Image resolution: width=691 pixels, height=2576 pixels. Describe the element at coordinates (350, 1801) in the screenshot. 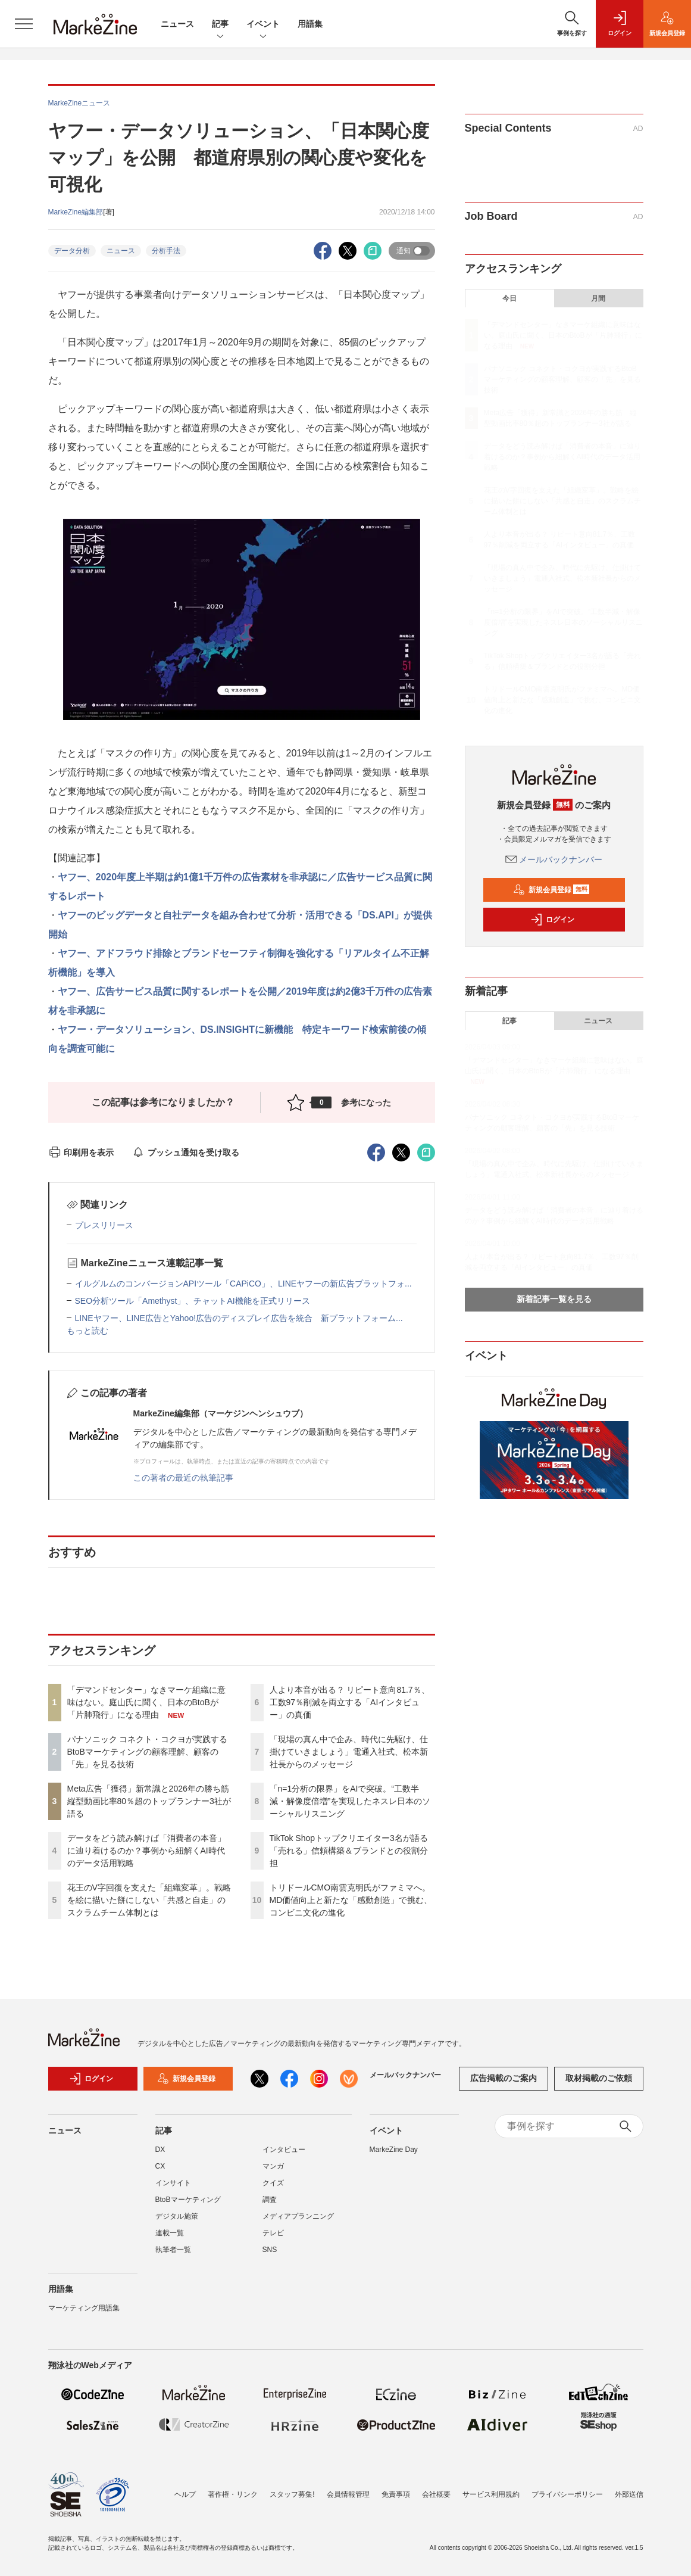

I see `「n=1分析の限界」をAIで突破。“工数半減・解像度倍増”を実現したネスレ日本のソーシャルリスニング` at that location.